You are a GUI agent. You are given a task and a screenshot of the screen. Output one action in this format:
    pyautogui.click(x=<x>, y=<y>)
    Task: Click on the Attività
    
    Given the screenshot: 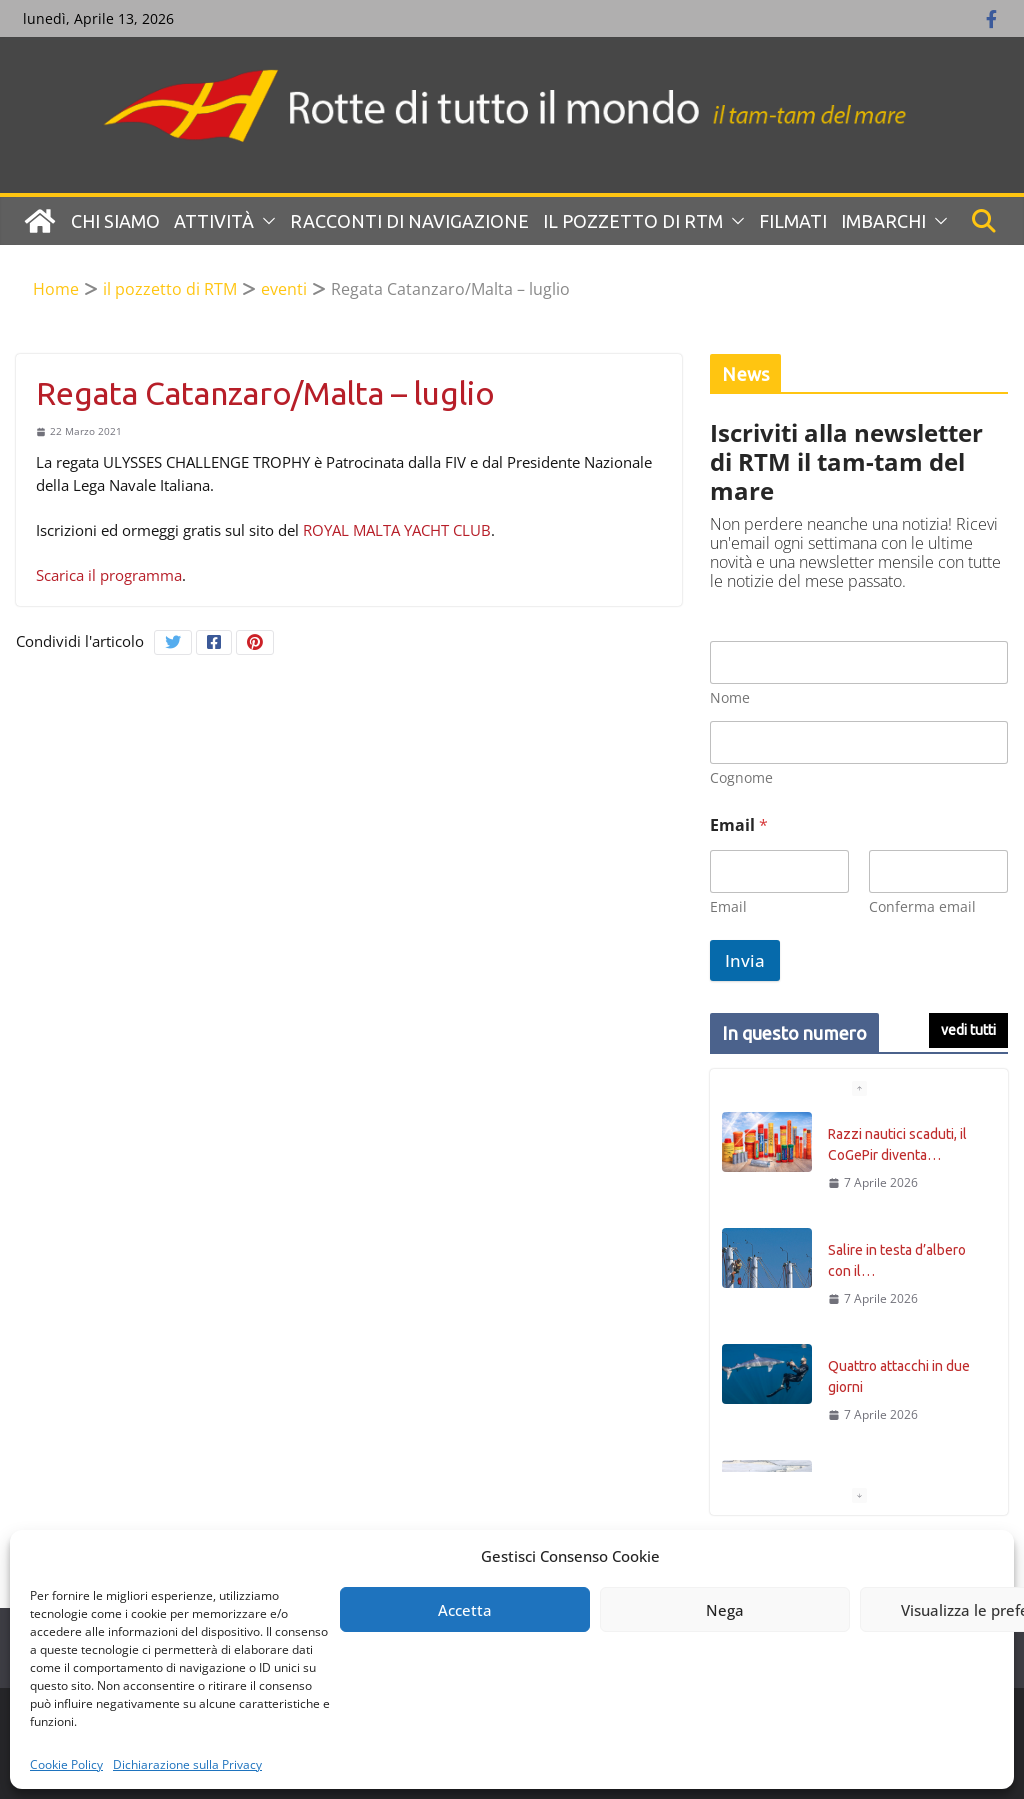 What is the action you would take?
    pyautogui.click(x=214, y=221)
    